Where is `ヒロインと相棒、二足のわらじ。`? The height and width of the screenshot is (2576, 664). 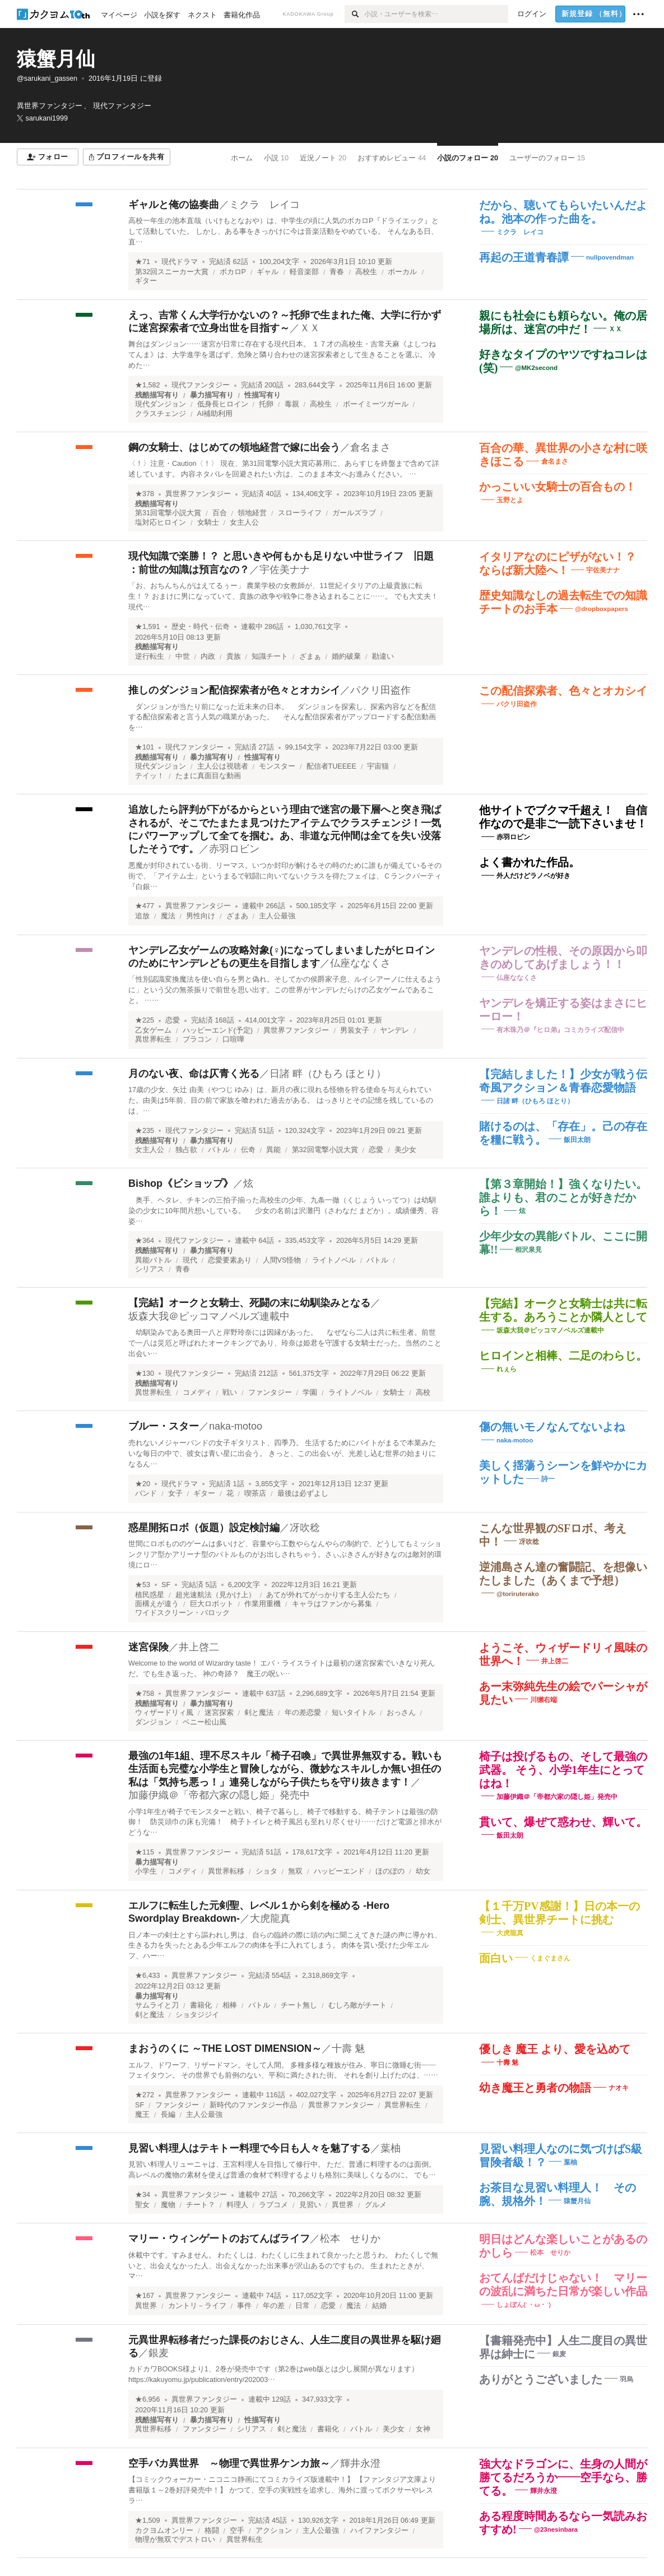 ヒロインと相棒、二足のわらじ。 is located at coordinates (563, 1355).